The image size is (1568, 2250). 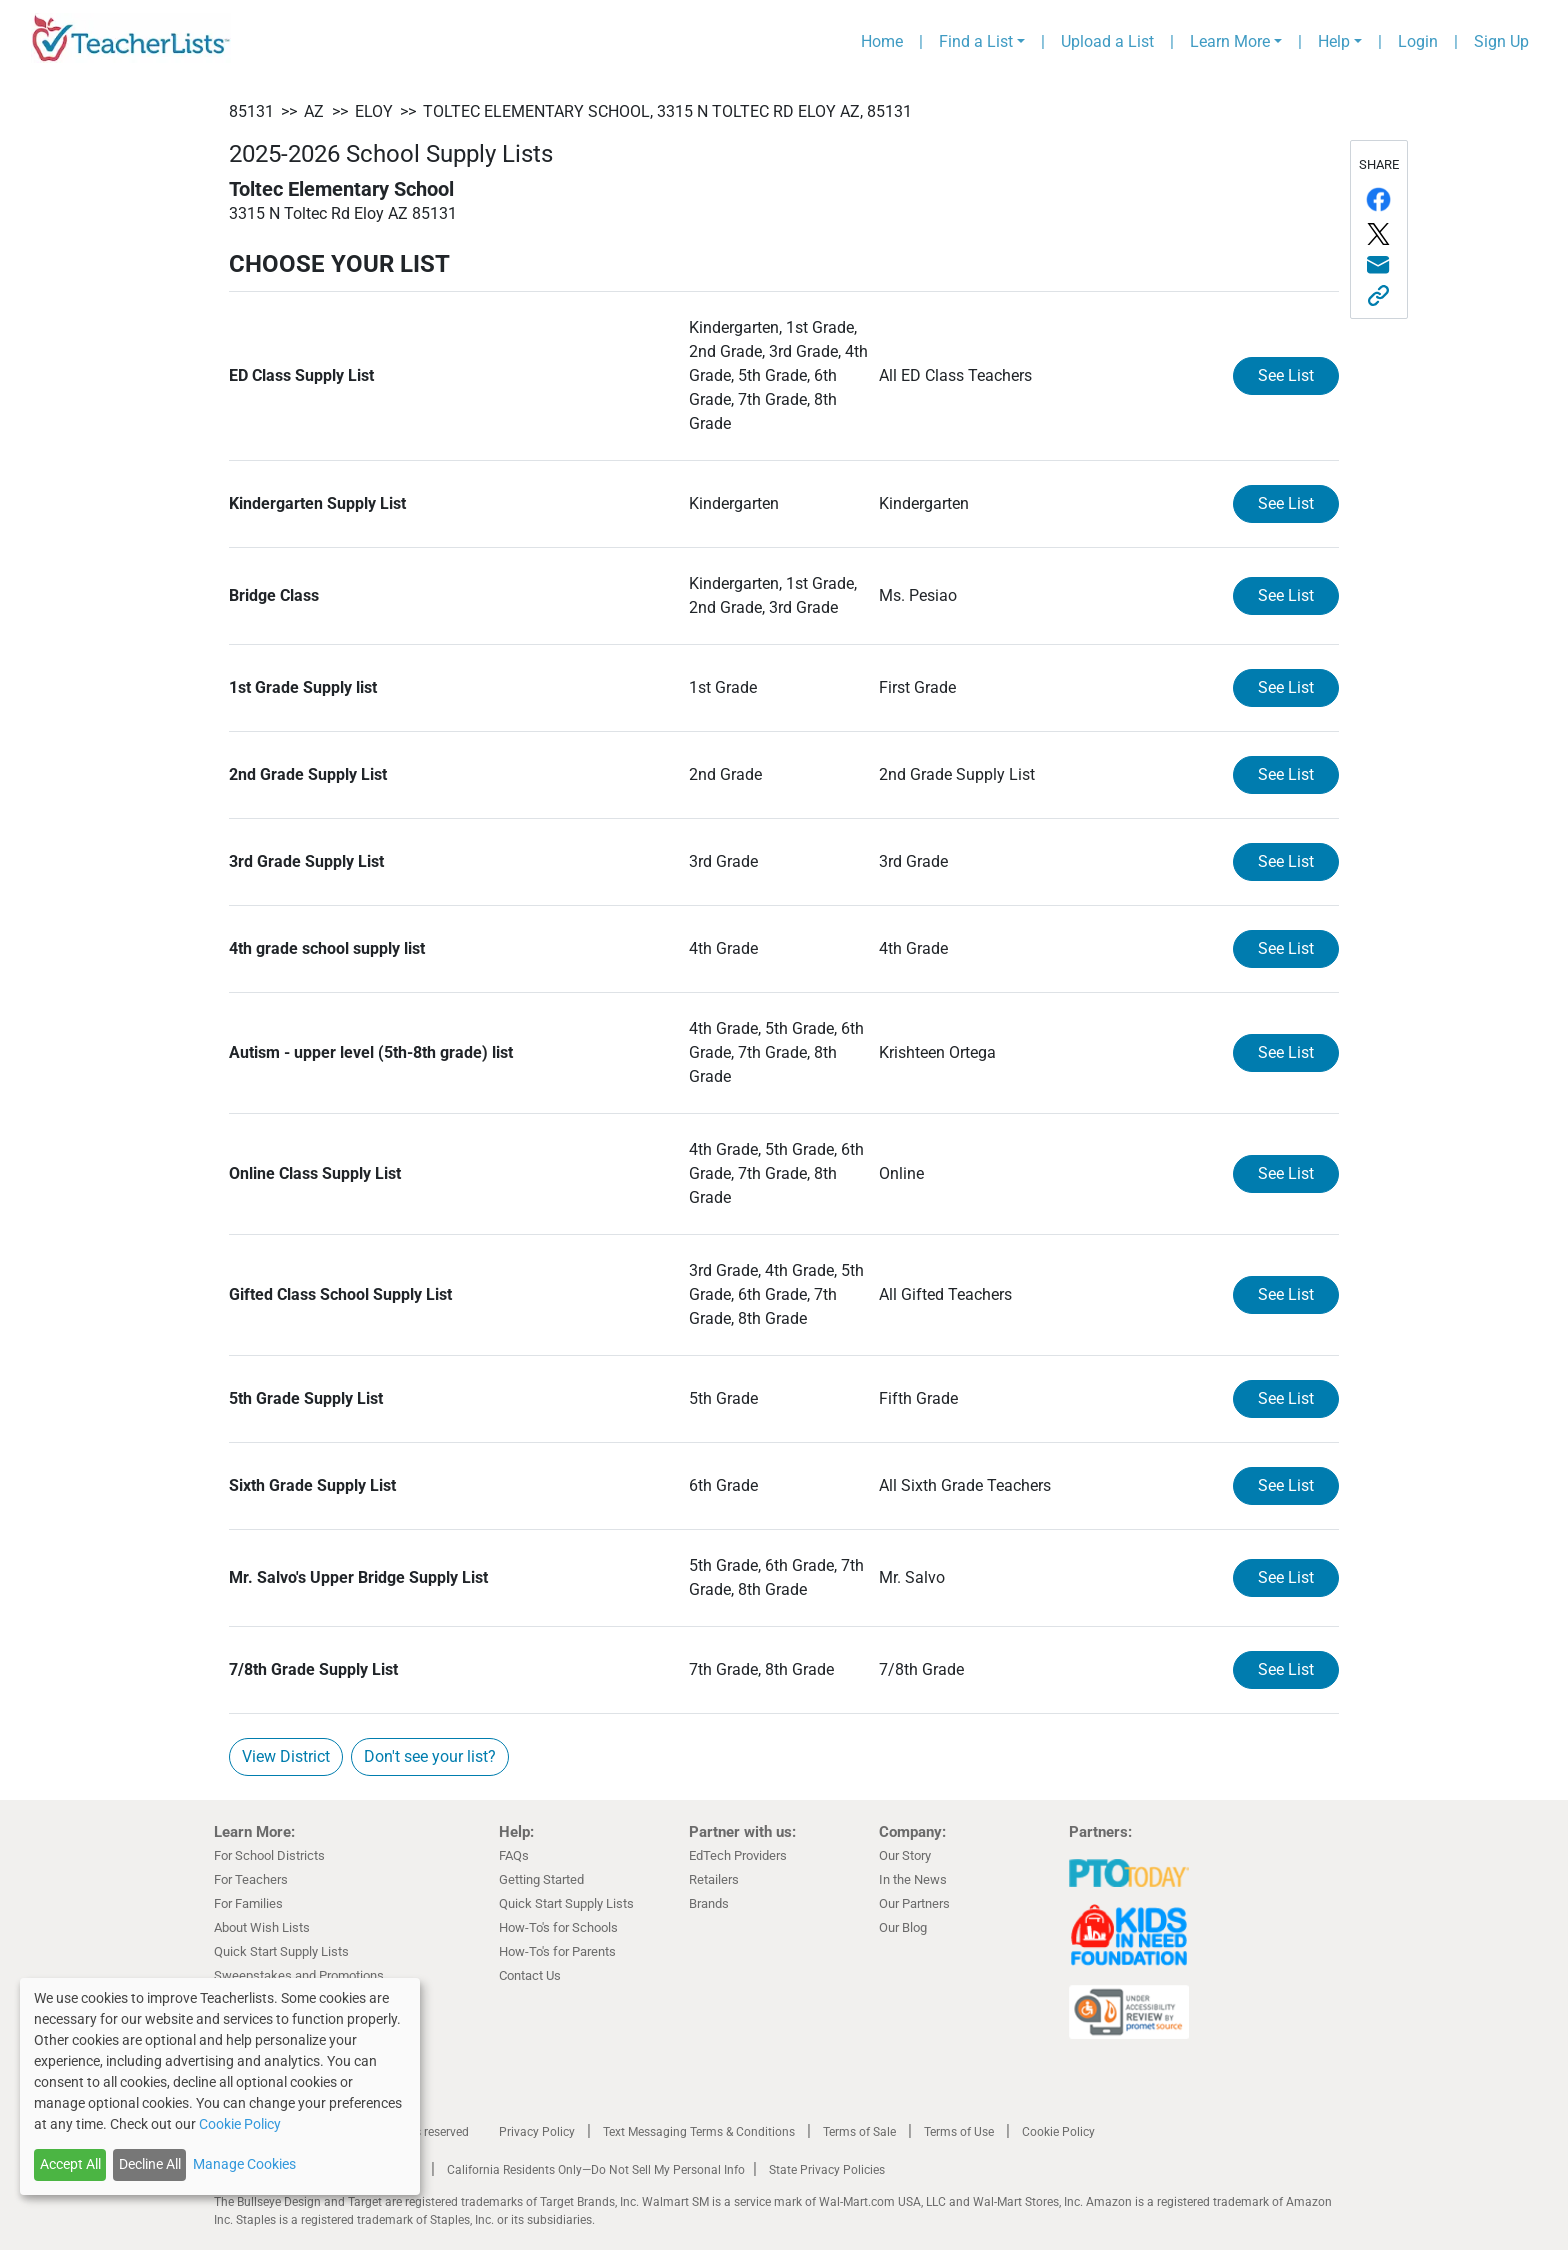 I want to click on Don't see your list?, so click(x=430, y=1756).